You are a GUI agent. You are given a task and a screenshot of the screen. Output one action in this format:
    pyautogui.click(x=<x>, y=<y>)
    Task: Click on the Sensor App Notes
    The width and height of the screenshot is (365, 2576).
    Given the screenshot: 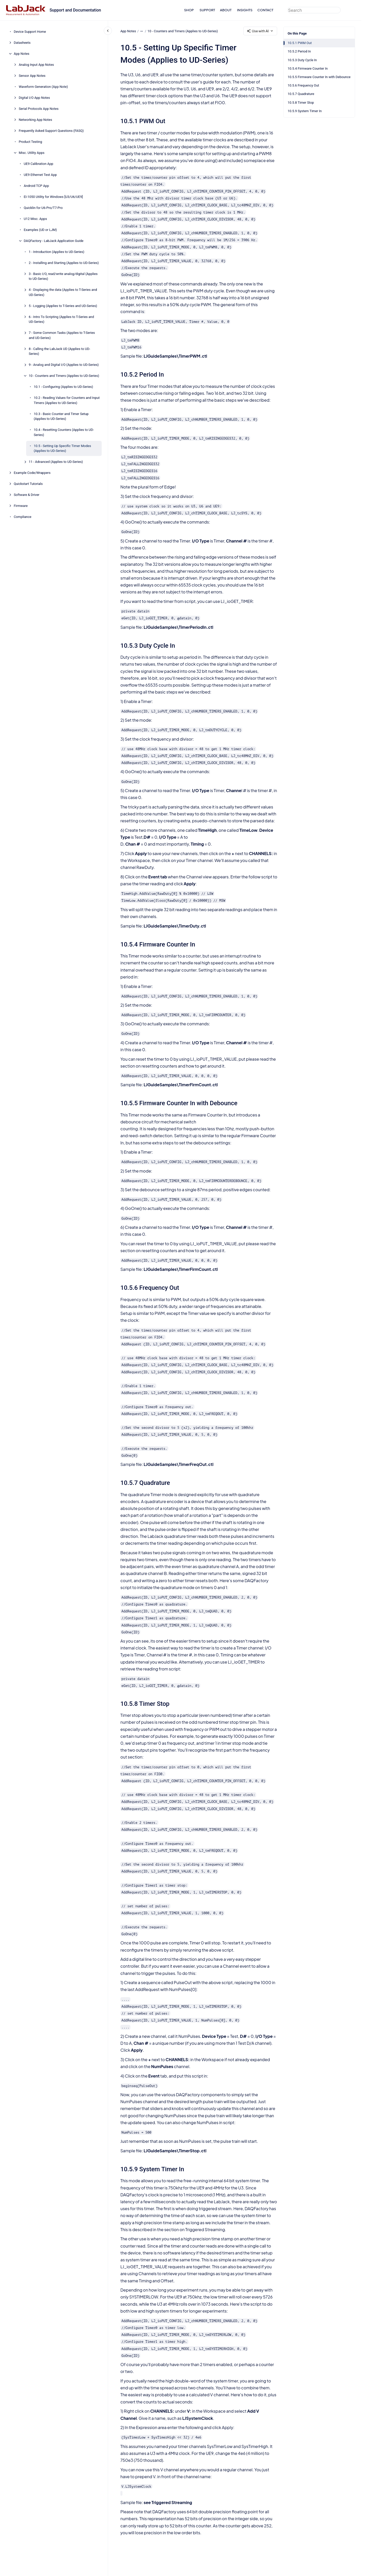 What is the action you would take?
    pyautogui.click(x=32, y=76)
    